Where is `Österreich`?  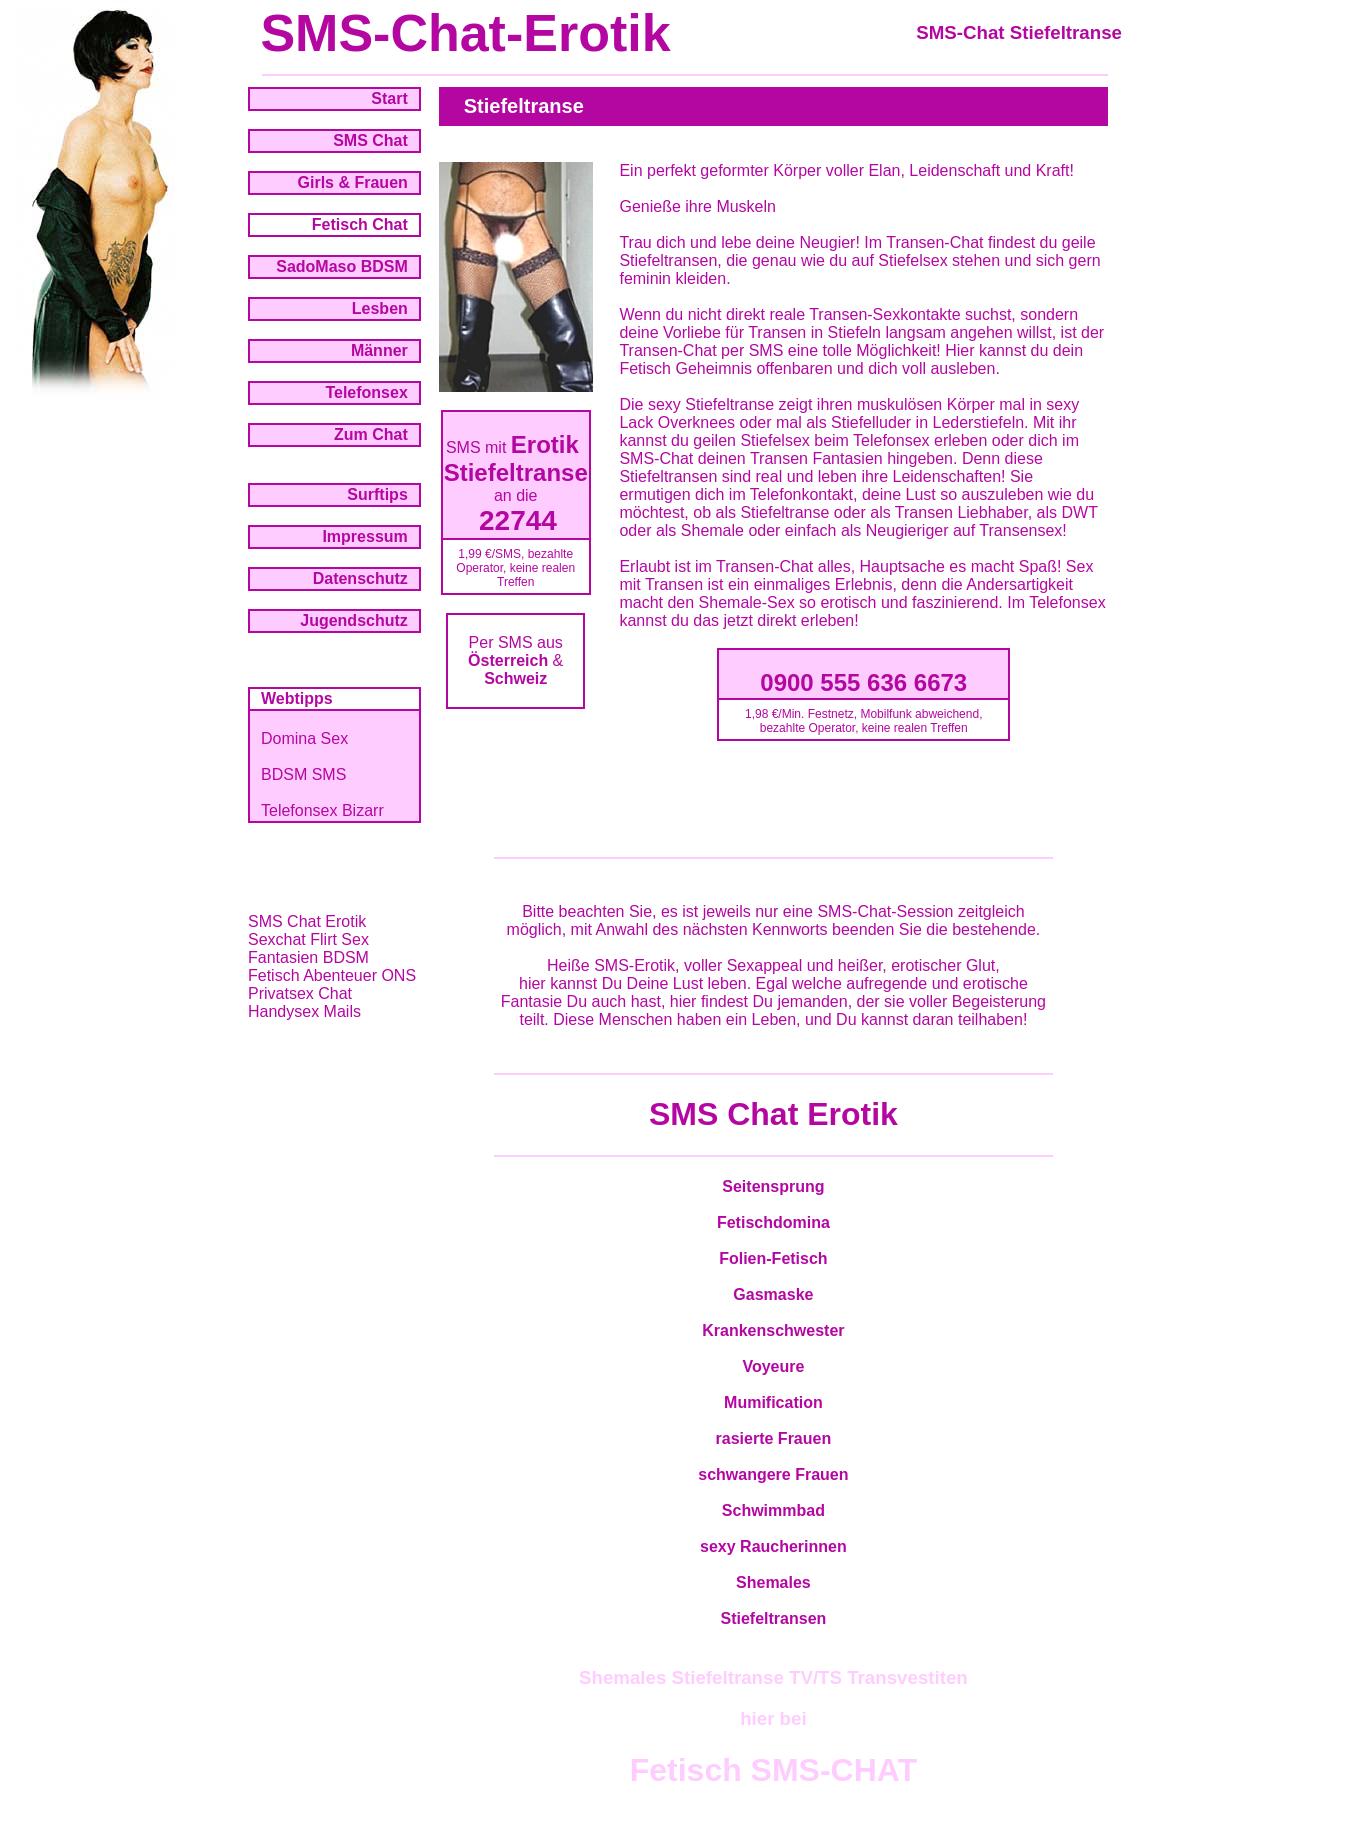 Österreich is located at coordinates (508, 660).